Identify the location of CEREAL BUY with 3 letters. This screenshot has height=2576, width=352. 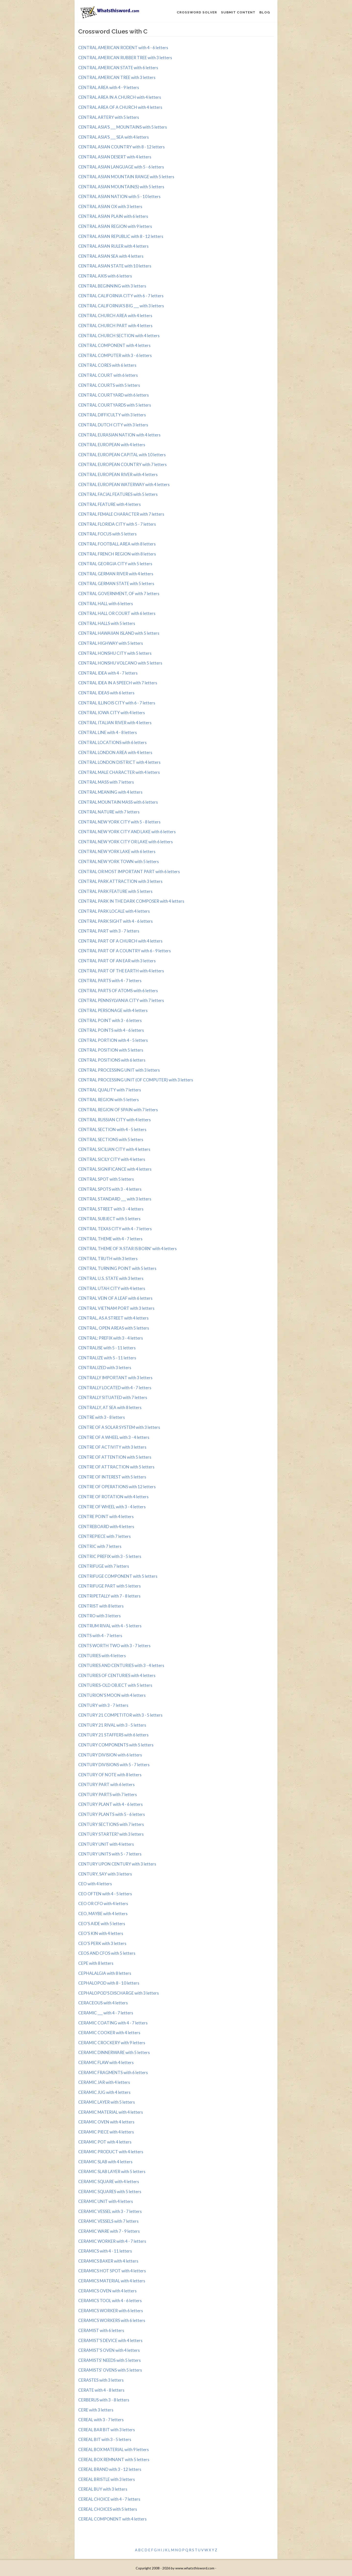
(102, 2489).